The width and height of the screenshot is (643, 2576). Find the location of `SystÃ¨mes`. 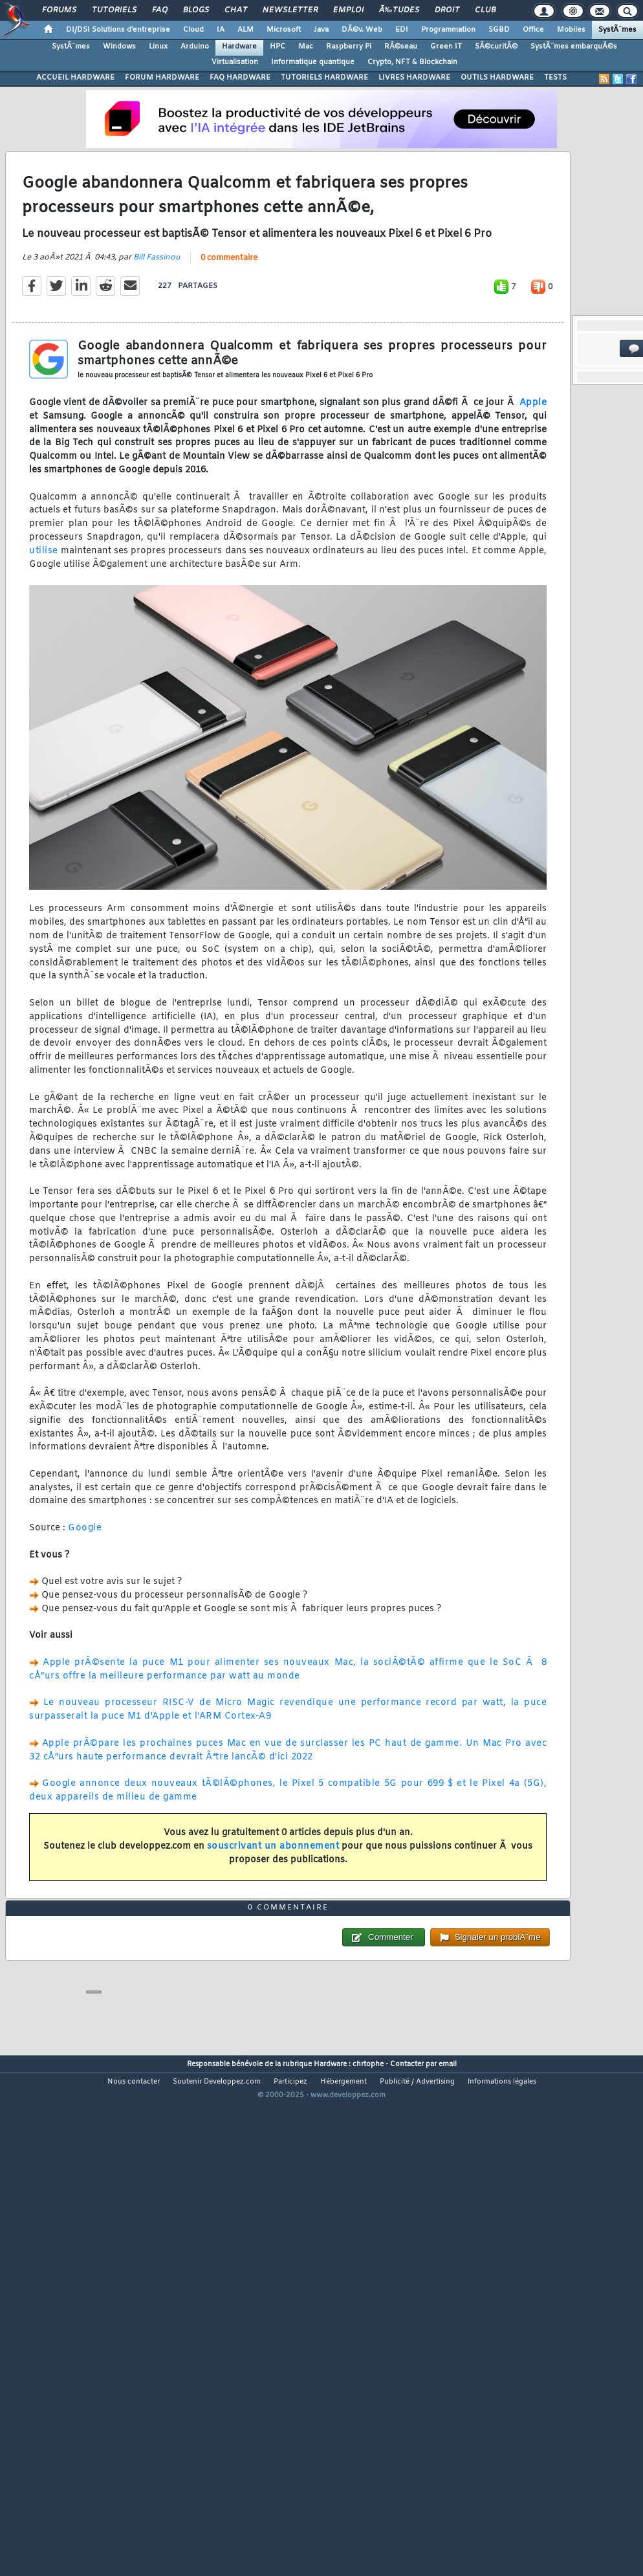

SystÃ¨mes is located at coordinates (617, 29).